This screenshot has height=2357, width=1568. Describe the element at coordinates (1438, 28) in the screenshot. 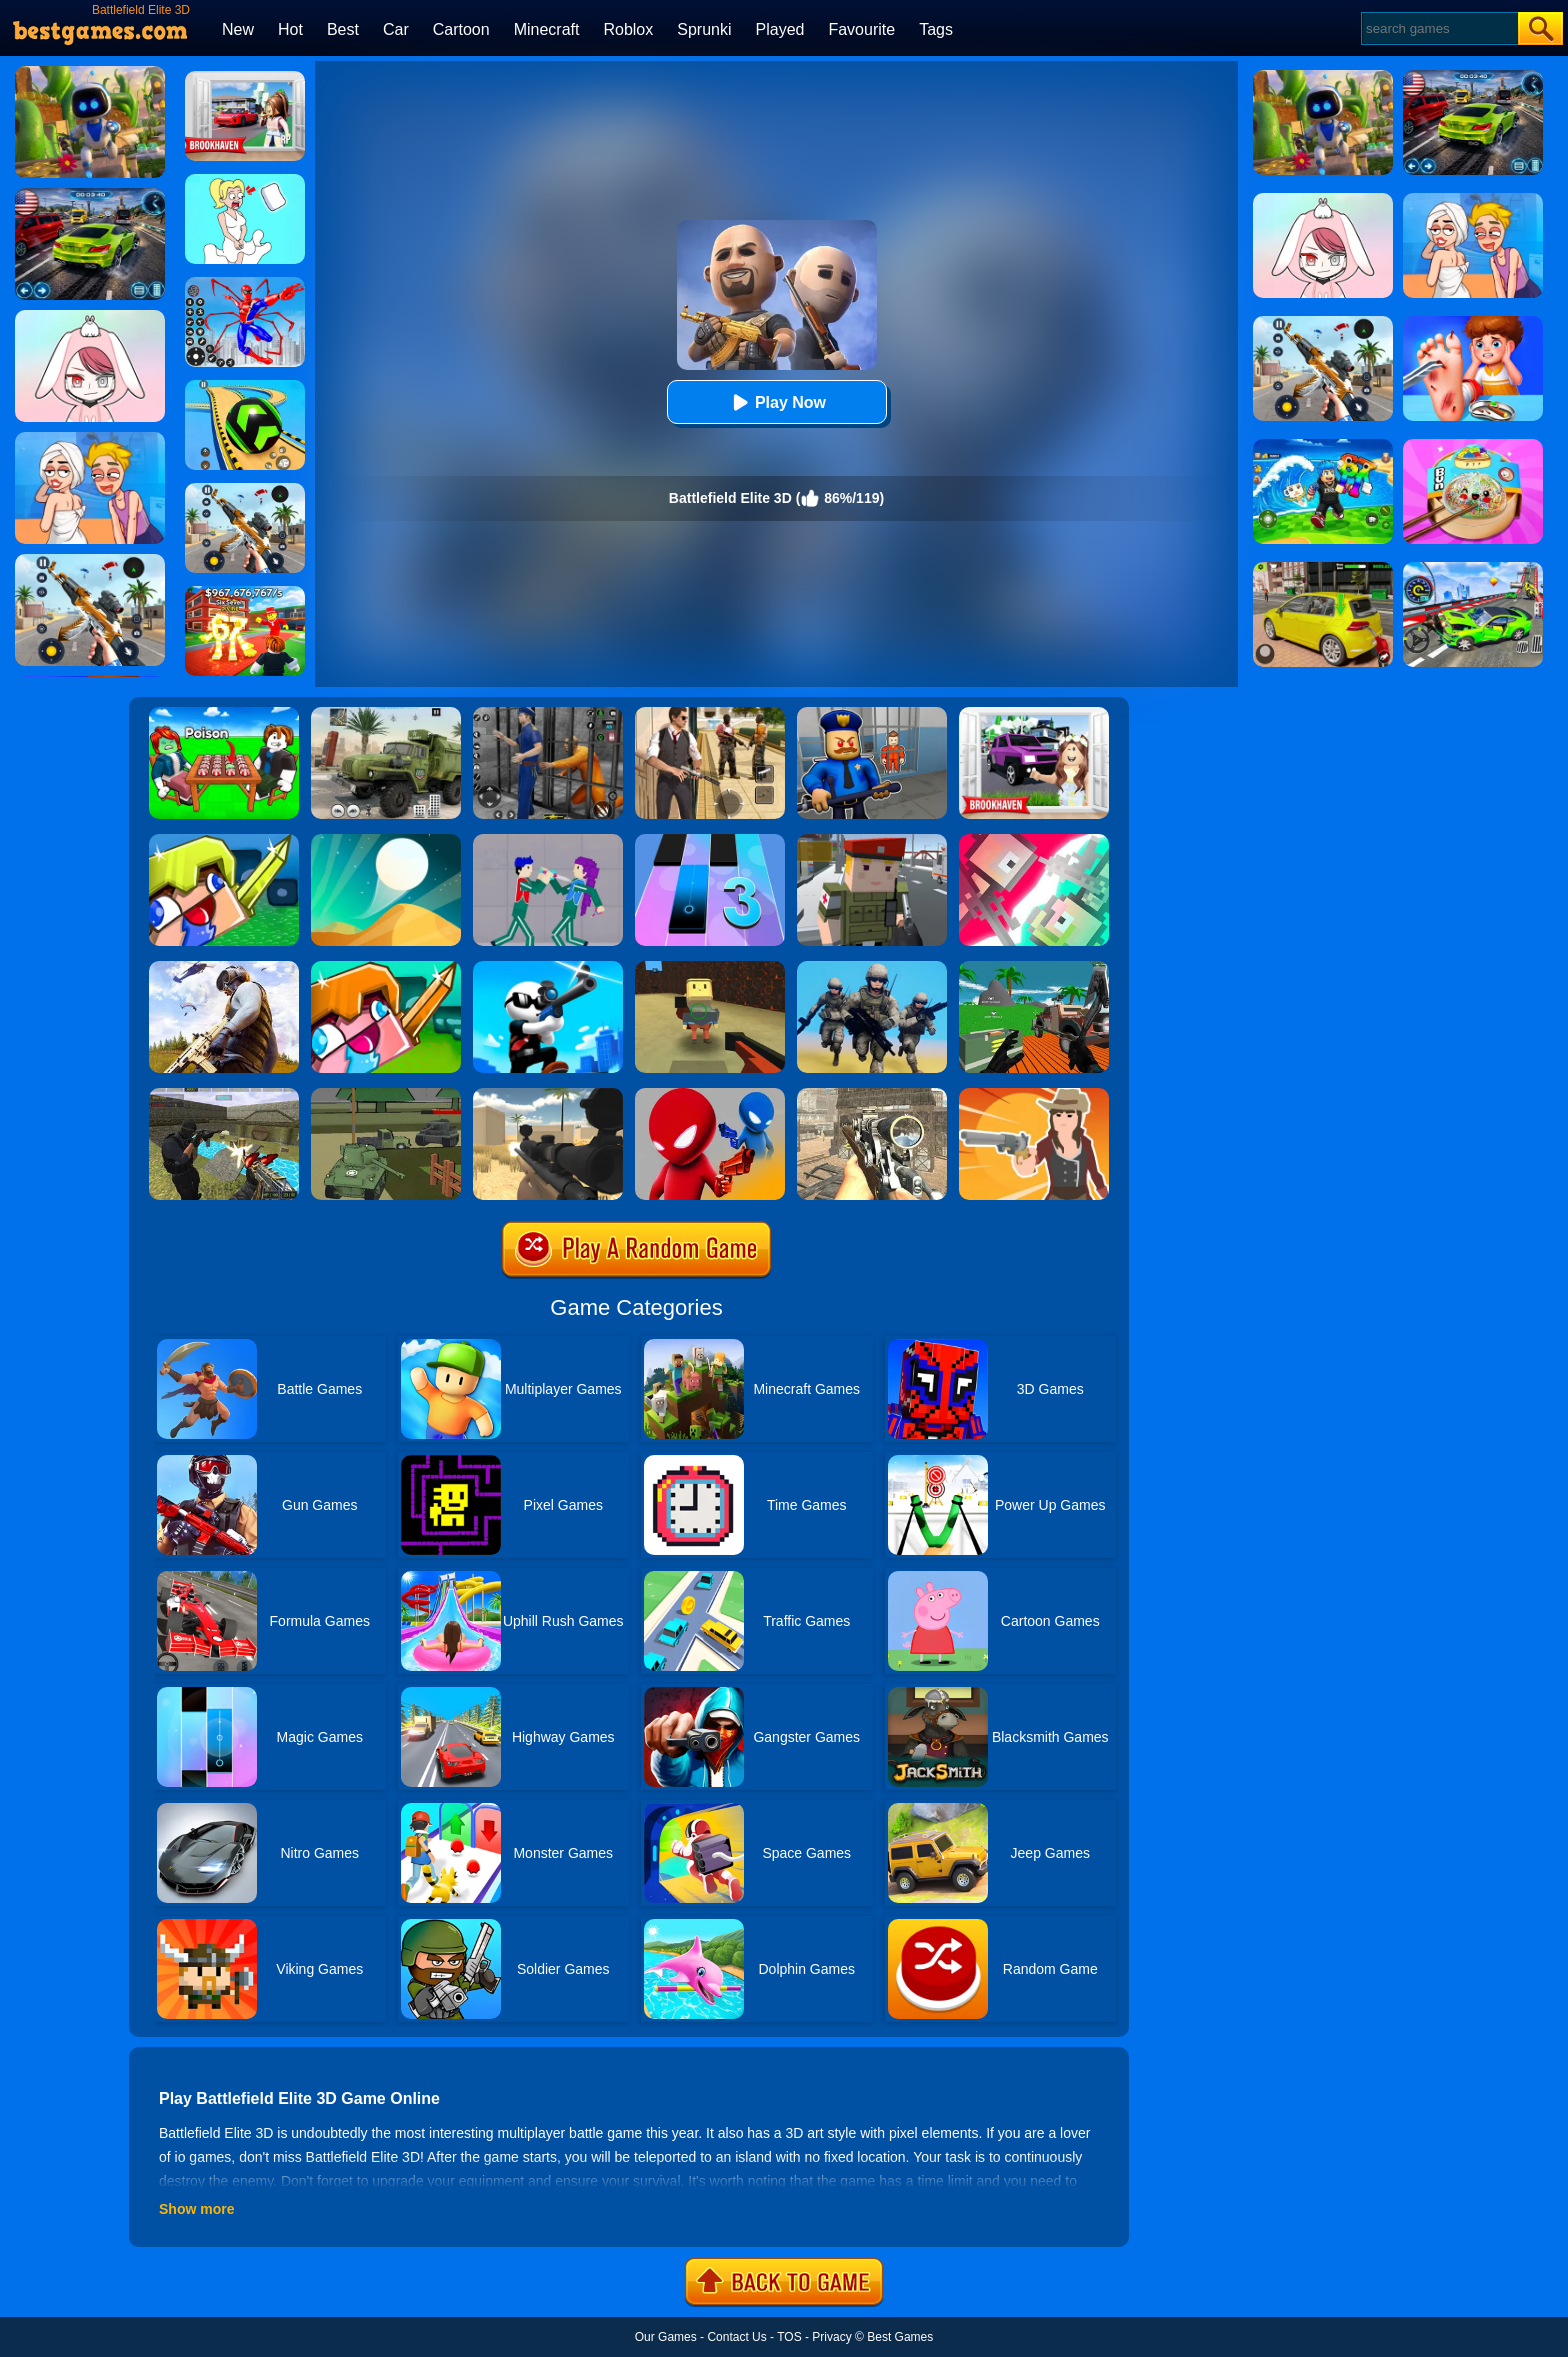

I see `[Search]` at that location.